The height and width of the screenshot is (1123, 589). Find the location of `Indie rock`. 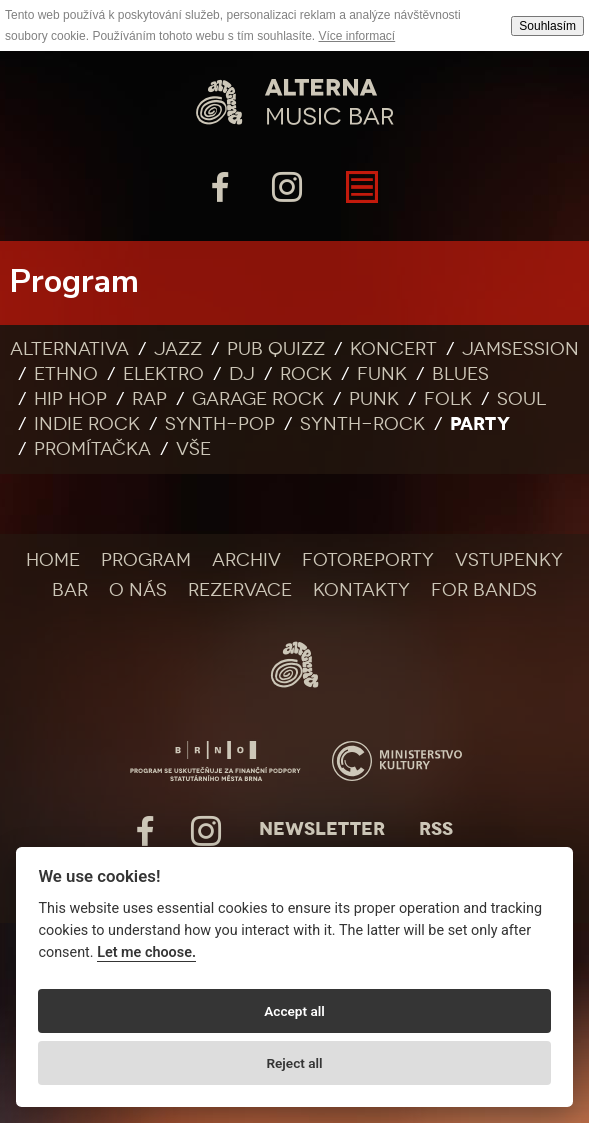

Indie rock is located at coordinates (87, 424).